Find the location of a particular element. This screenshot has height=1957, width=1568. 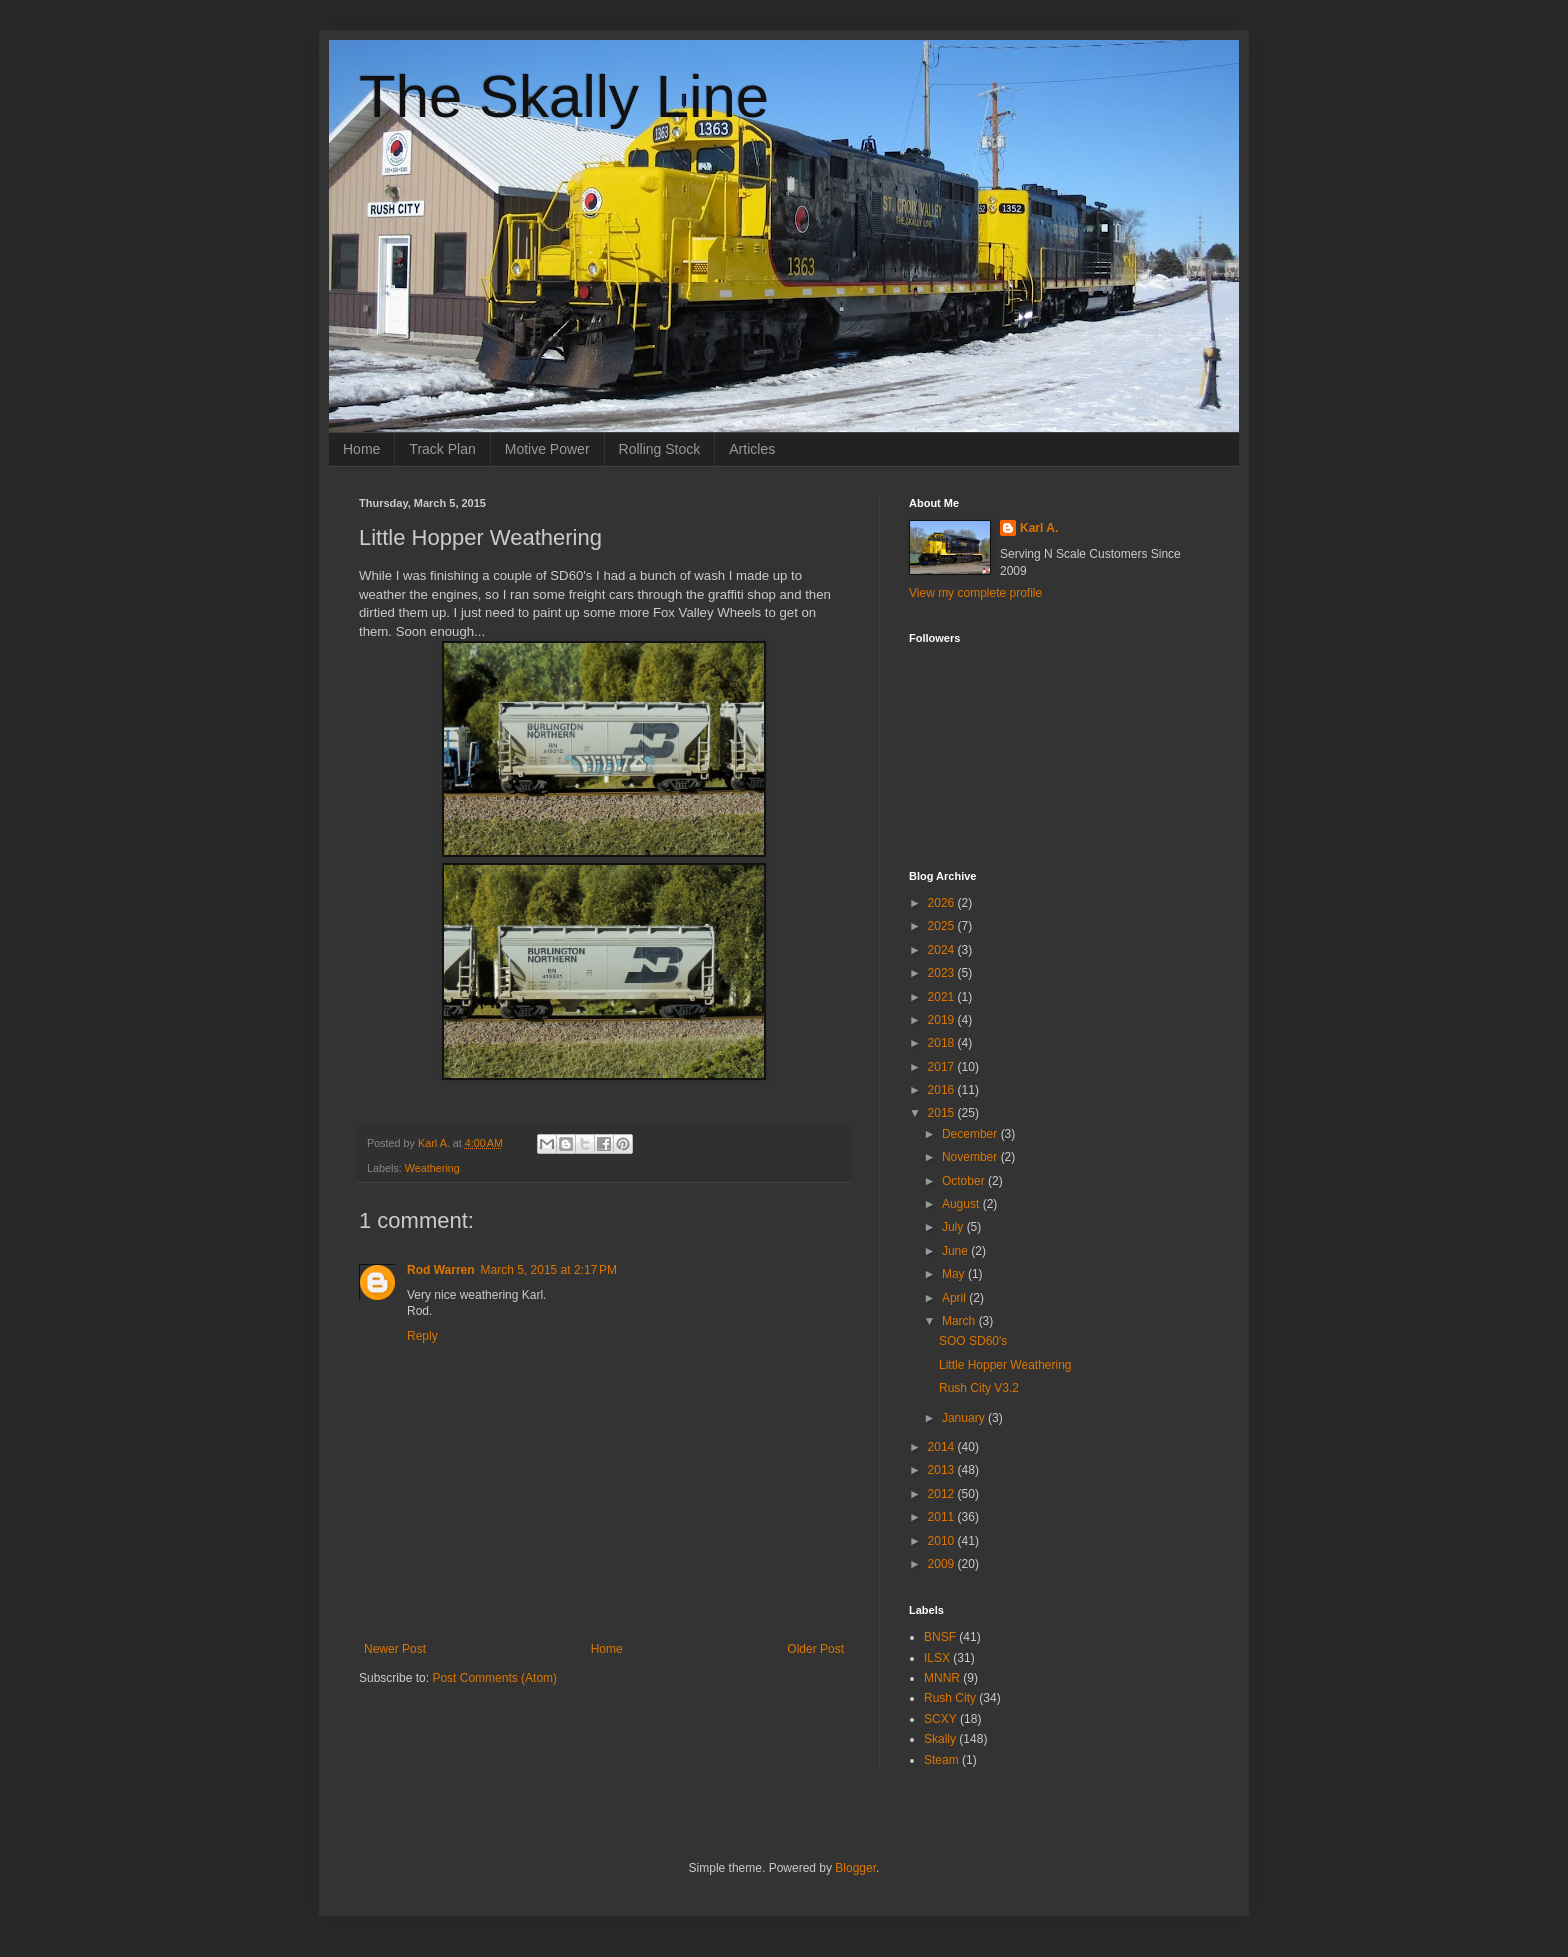

SOO SD60's is located at coordinates (973, 1341).